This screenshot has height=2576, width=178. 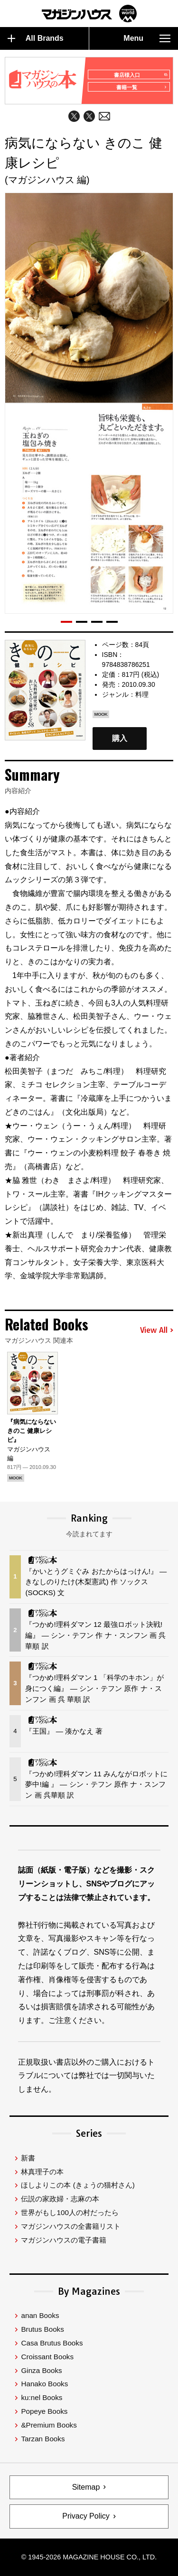 What do you see at coordinates (71, 2226) in the screenshot?
I see `マガジンハウスの全書籍リスト` at bounding box center [71, 2226].